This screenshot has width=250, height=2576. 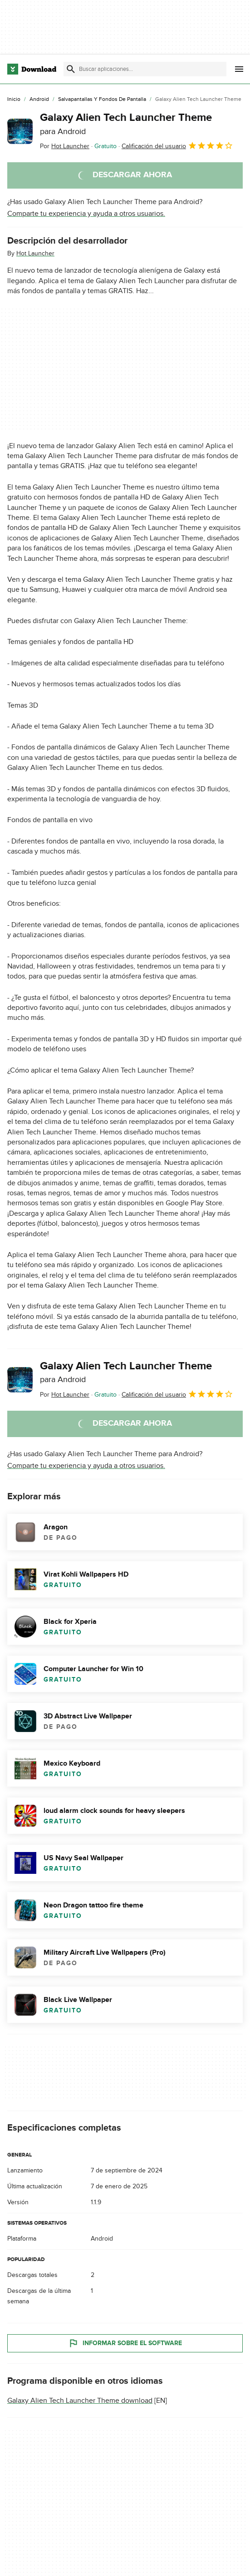 What do you see at coordinates (31, 69) in the screenshot?
I see `[Download.com]` at bounding box center [31, 69].